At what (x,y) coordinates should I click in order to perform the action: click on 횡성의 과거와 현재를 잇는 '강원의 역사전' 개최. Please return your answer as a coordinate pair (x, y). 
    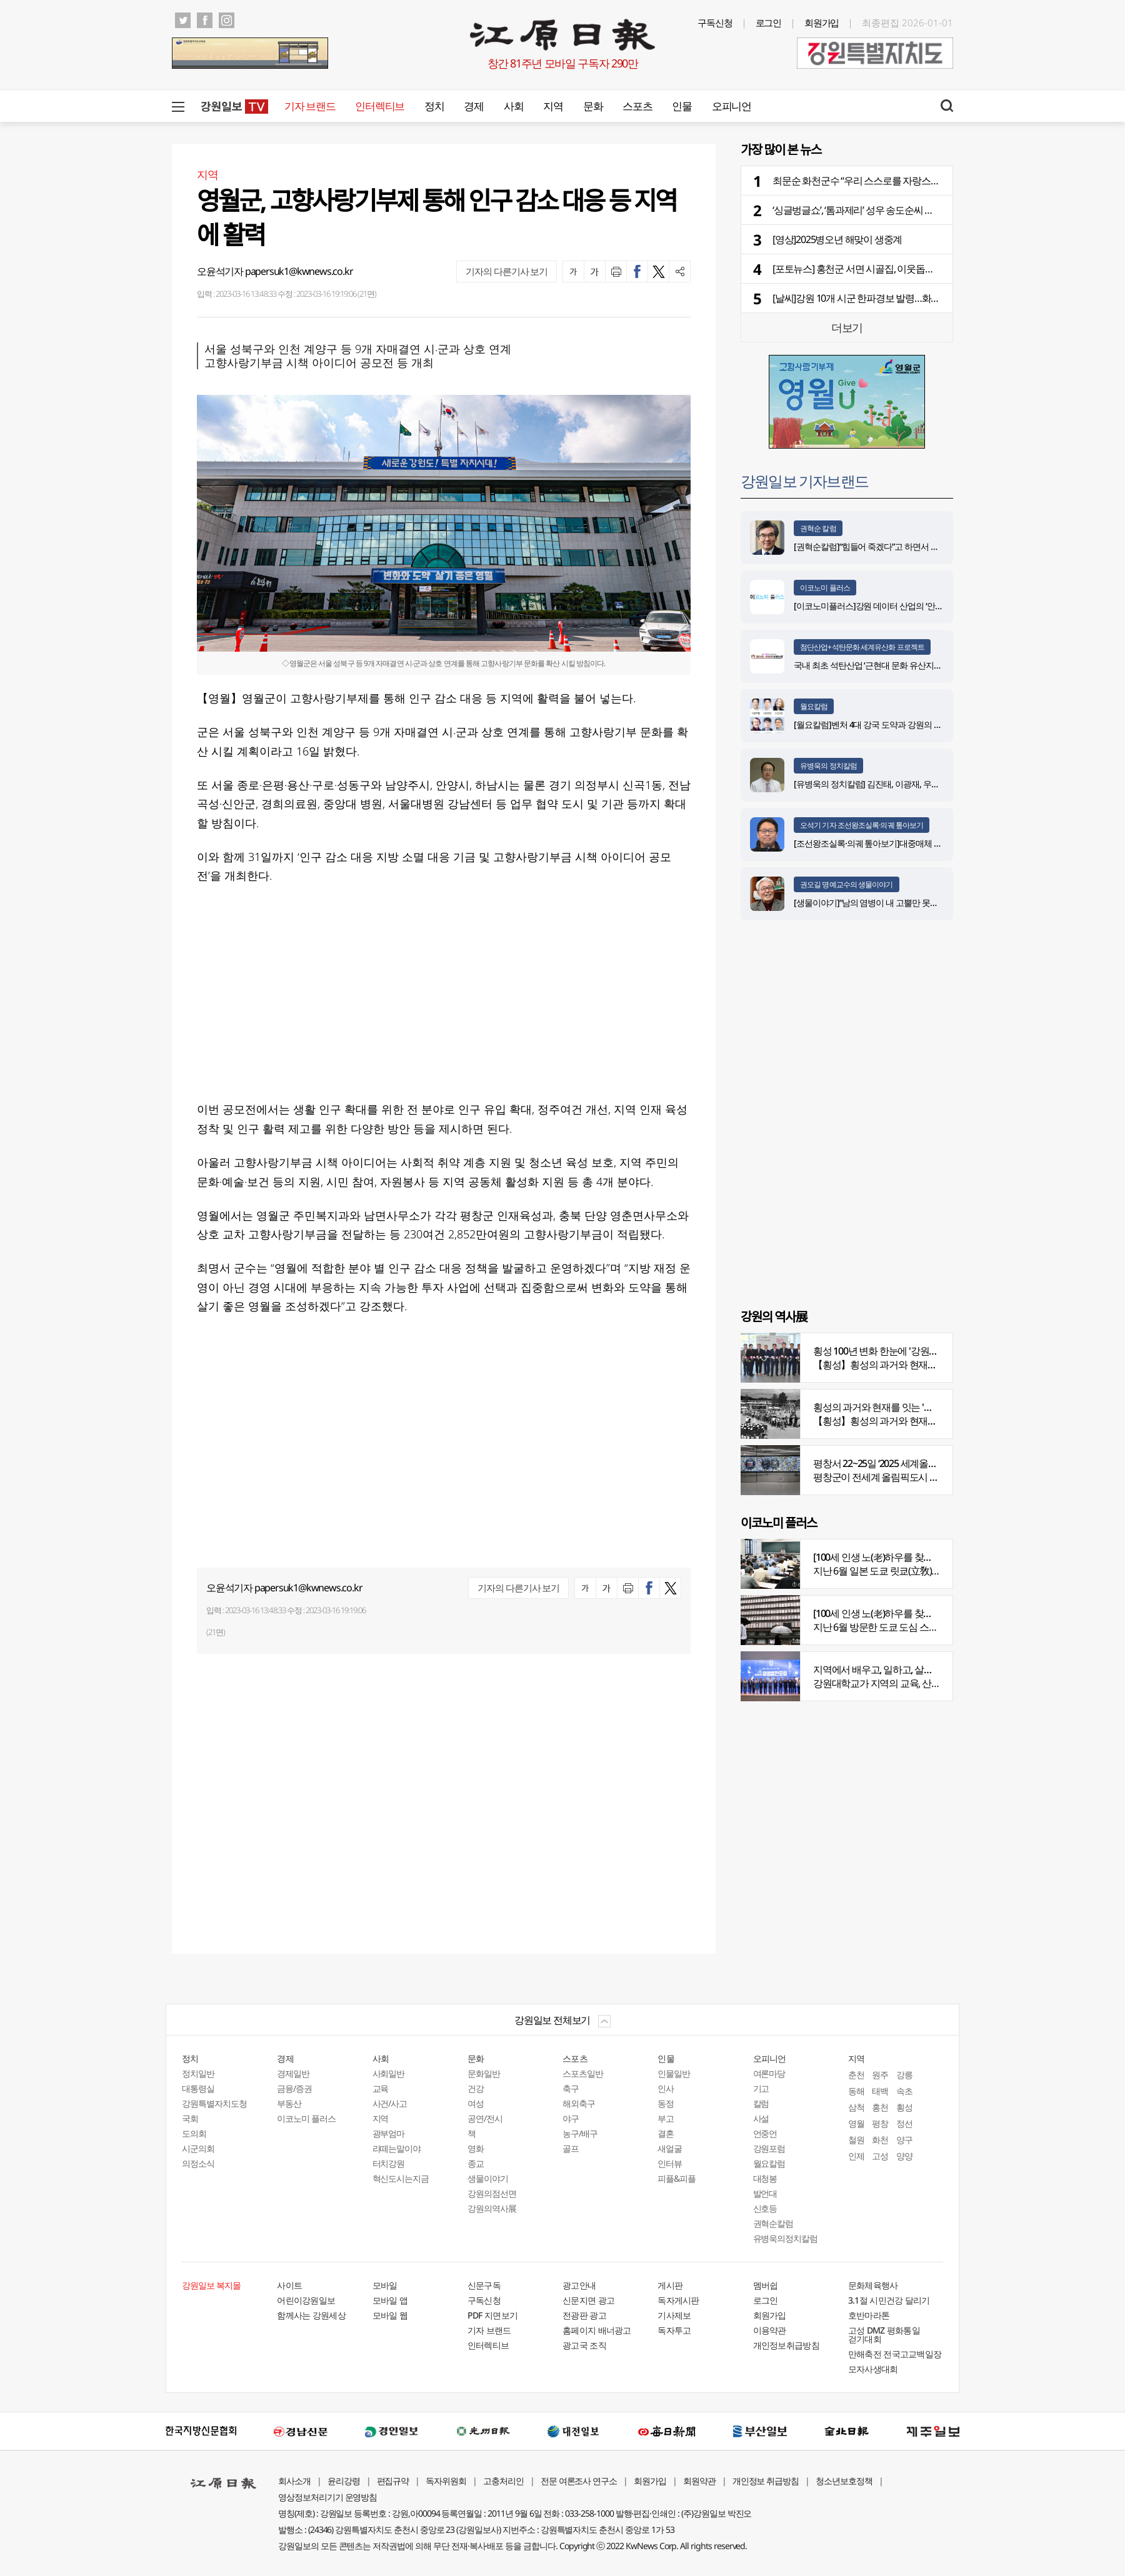
    Looking at the image, I should click on (908, 1407).